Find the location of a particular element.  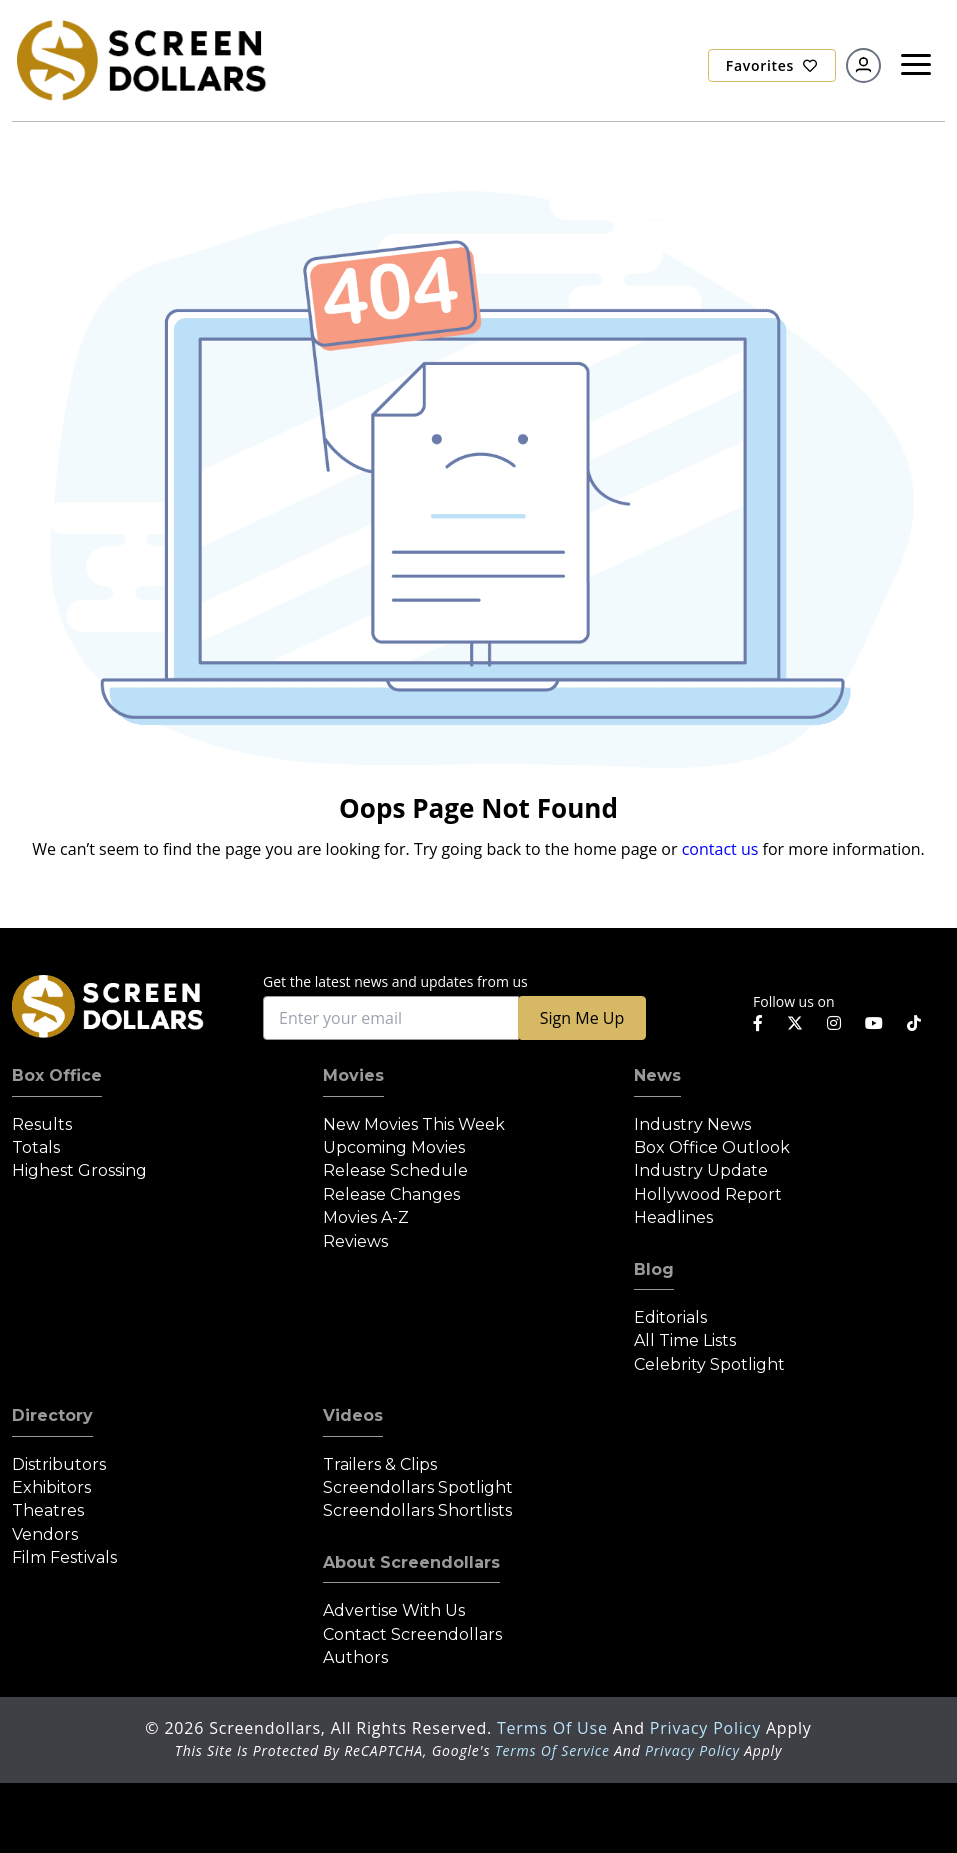

Favorites is located at coordinates (772, 65).